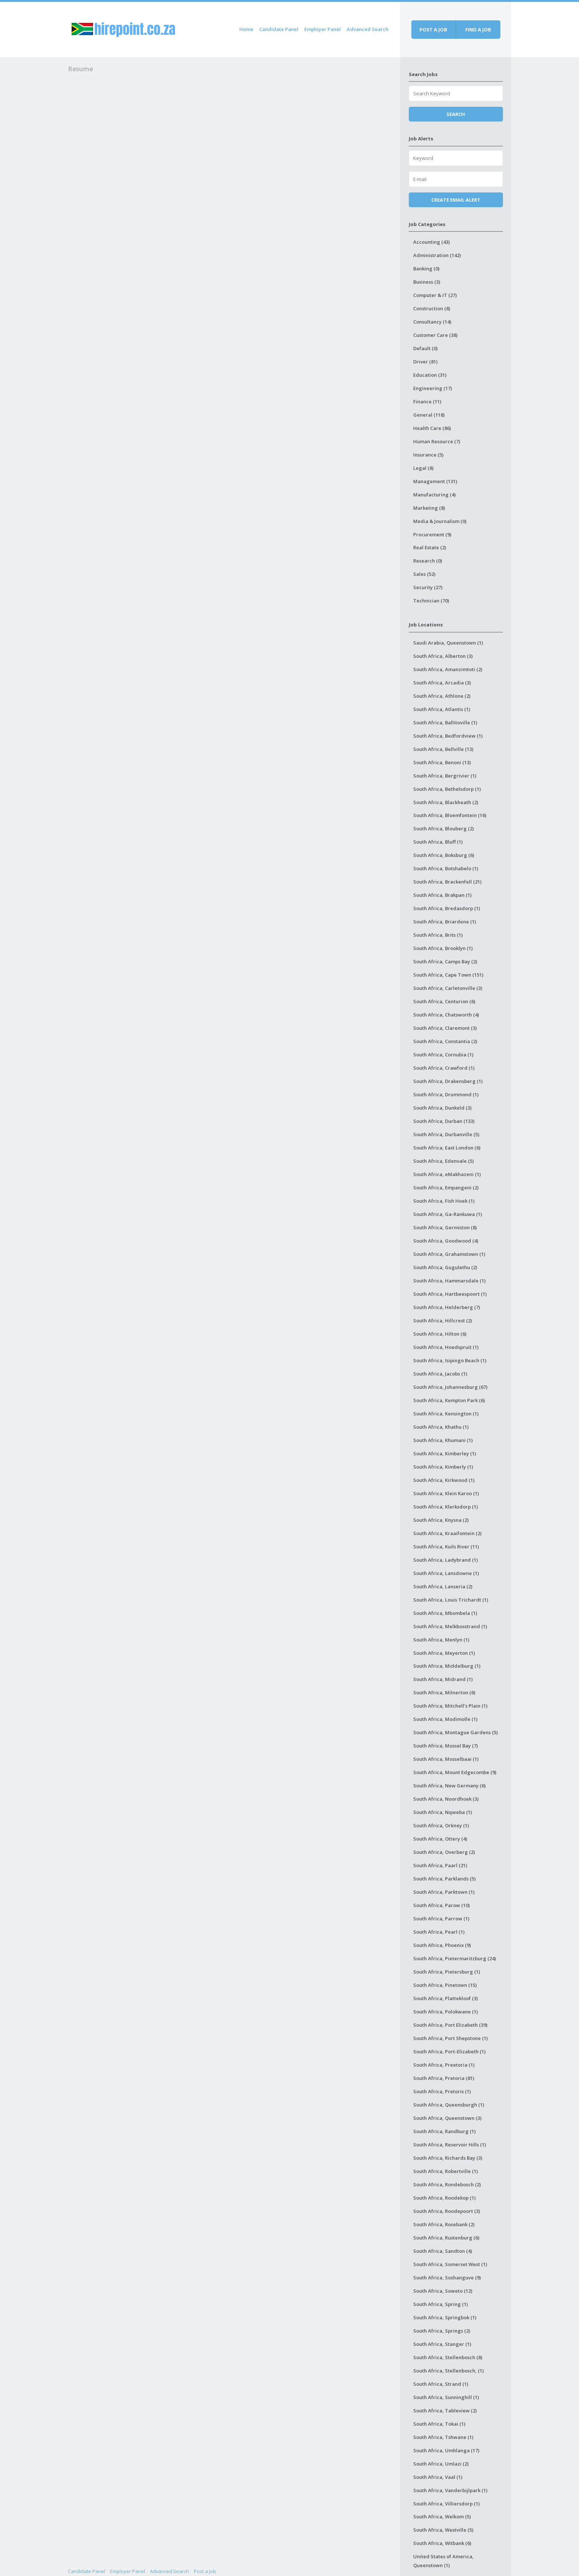 This screenshot has height=2576, width=579. What do you see at coordinates (441, 709) in the screenshot?
I see `South Africa, Atlantis (1)` at bounding box center [441, 709].